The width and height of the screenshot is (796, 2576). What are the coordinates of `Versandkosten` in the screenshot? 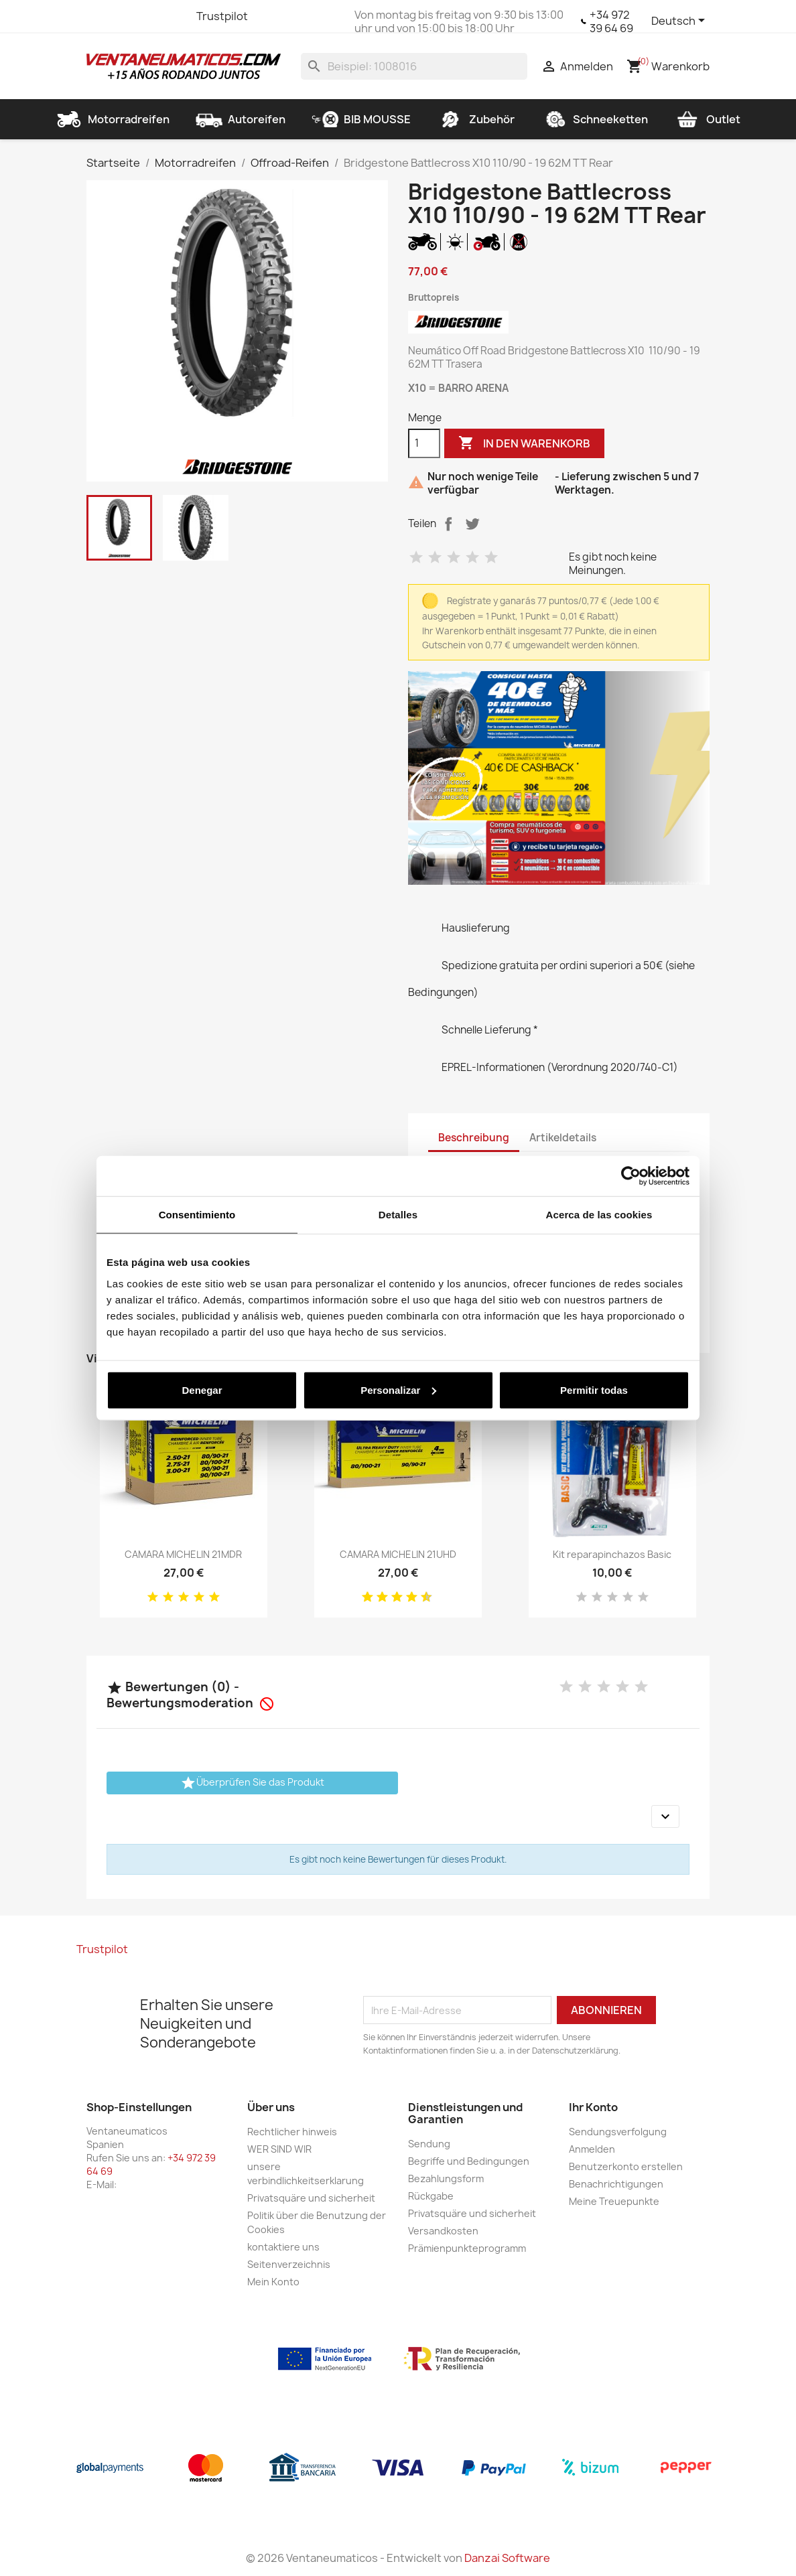 It's located at (443, 2230).